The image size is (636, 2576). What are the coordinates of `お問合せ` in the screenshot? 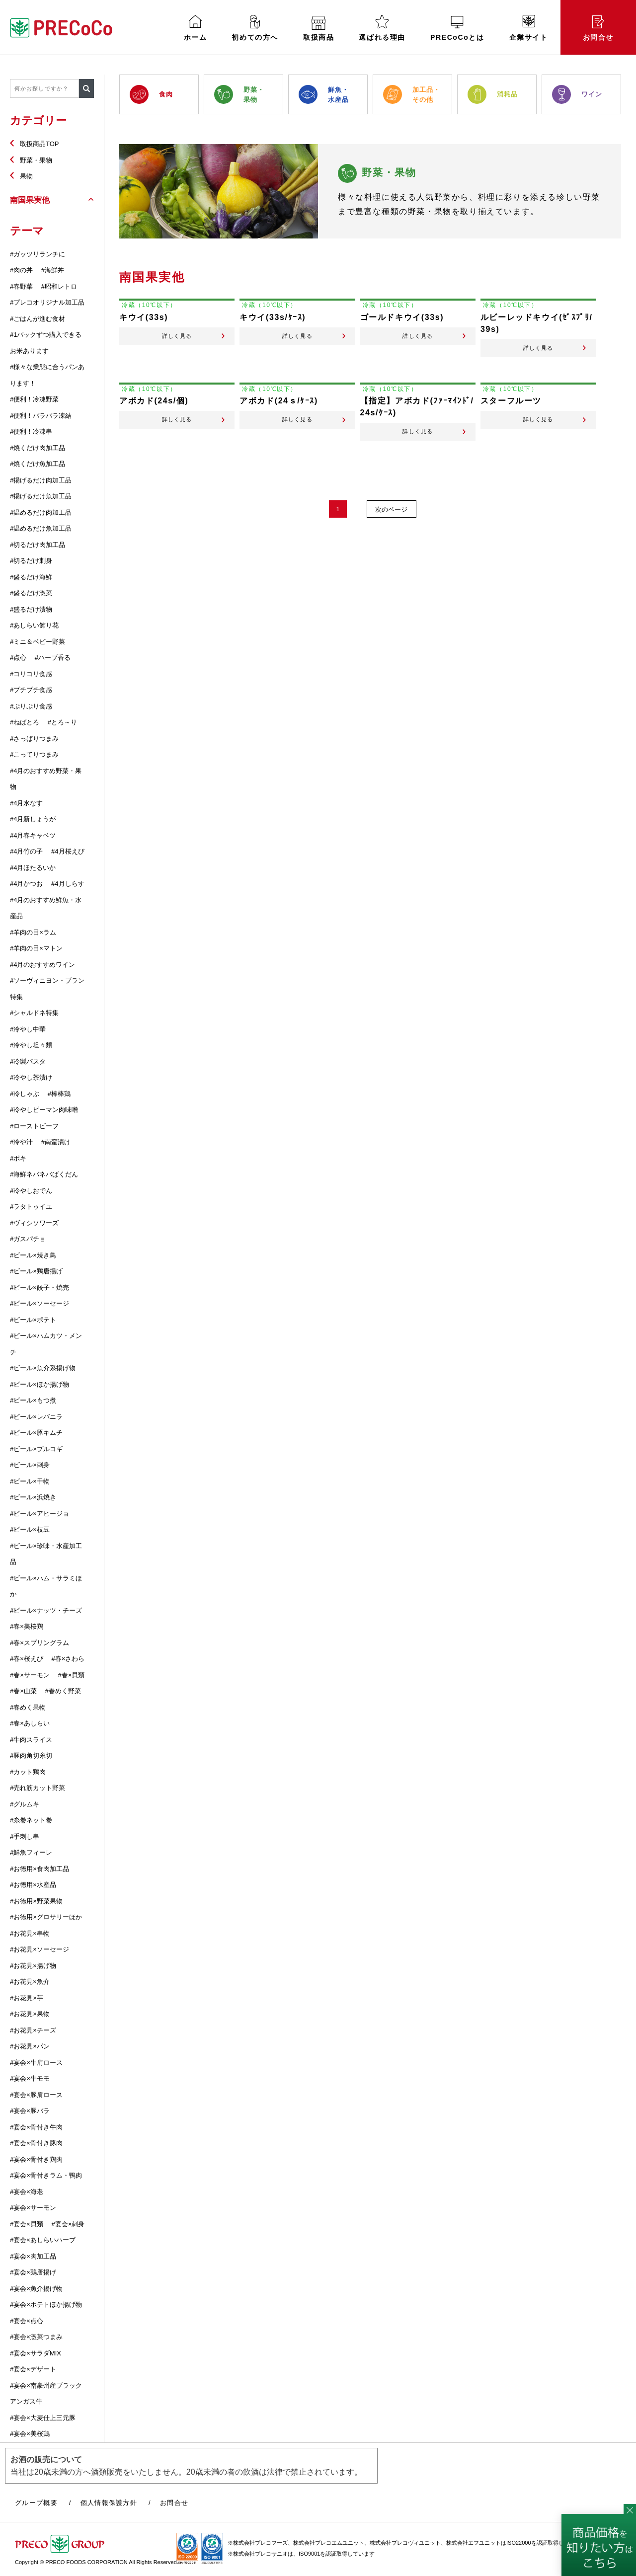 It's located at (598, 28).